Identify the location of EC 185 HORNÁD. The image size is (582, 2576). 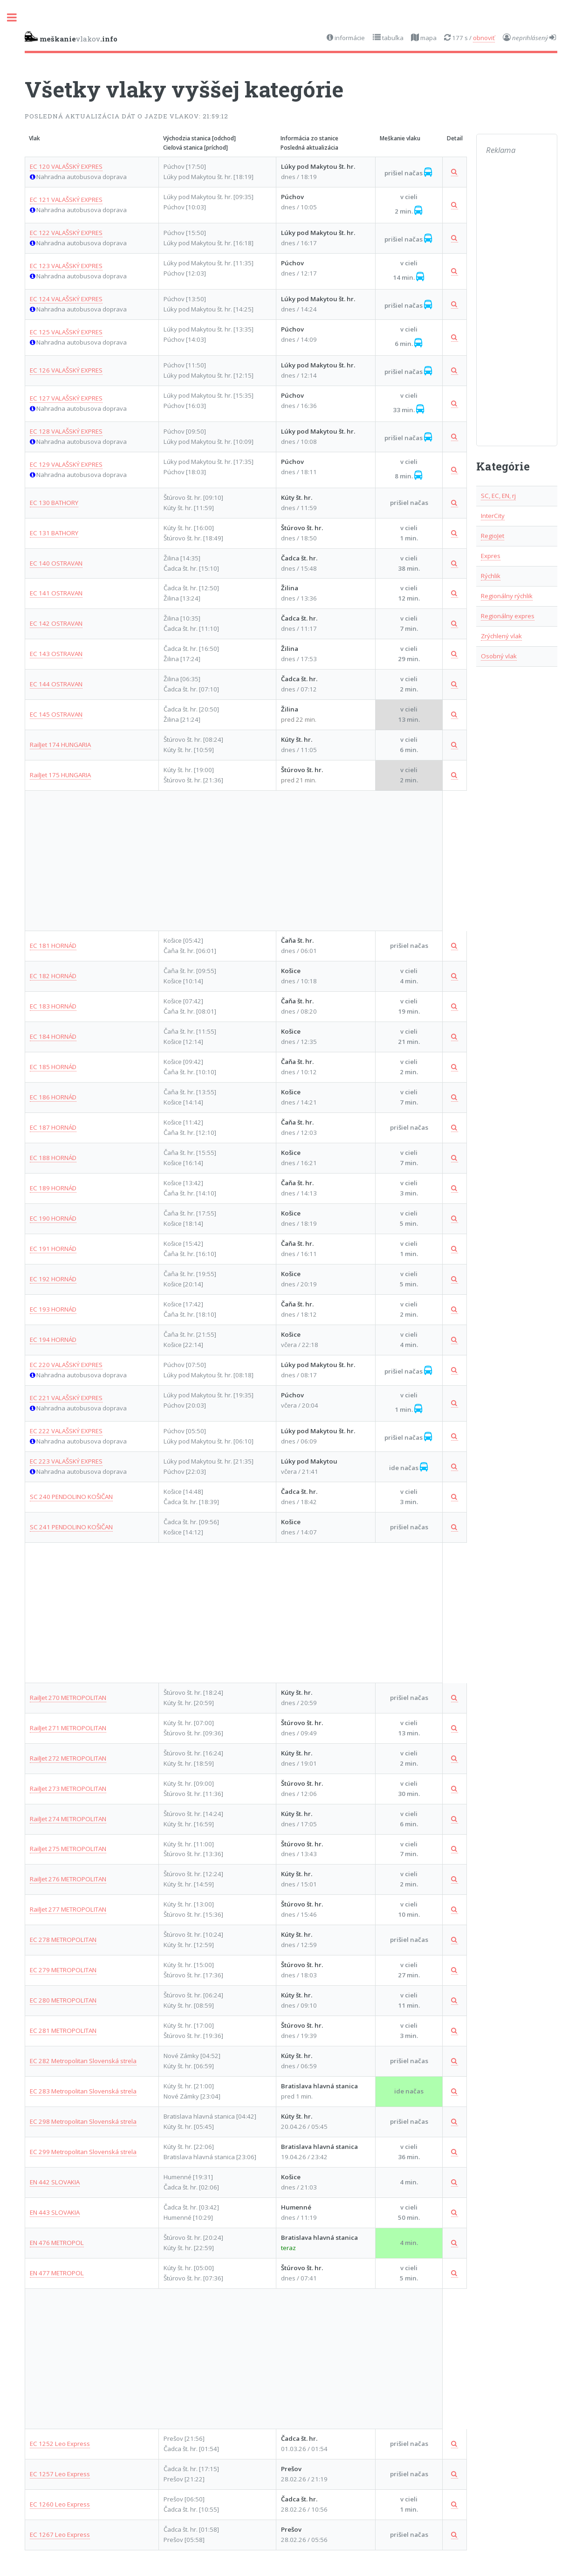
(53, 1067).